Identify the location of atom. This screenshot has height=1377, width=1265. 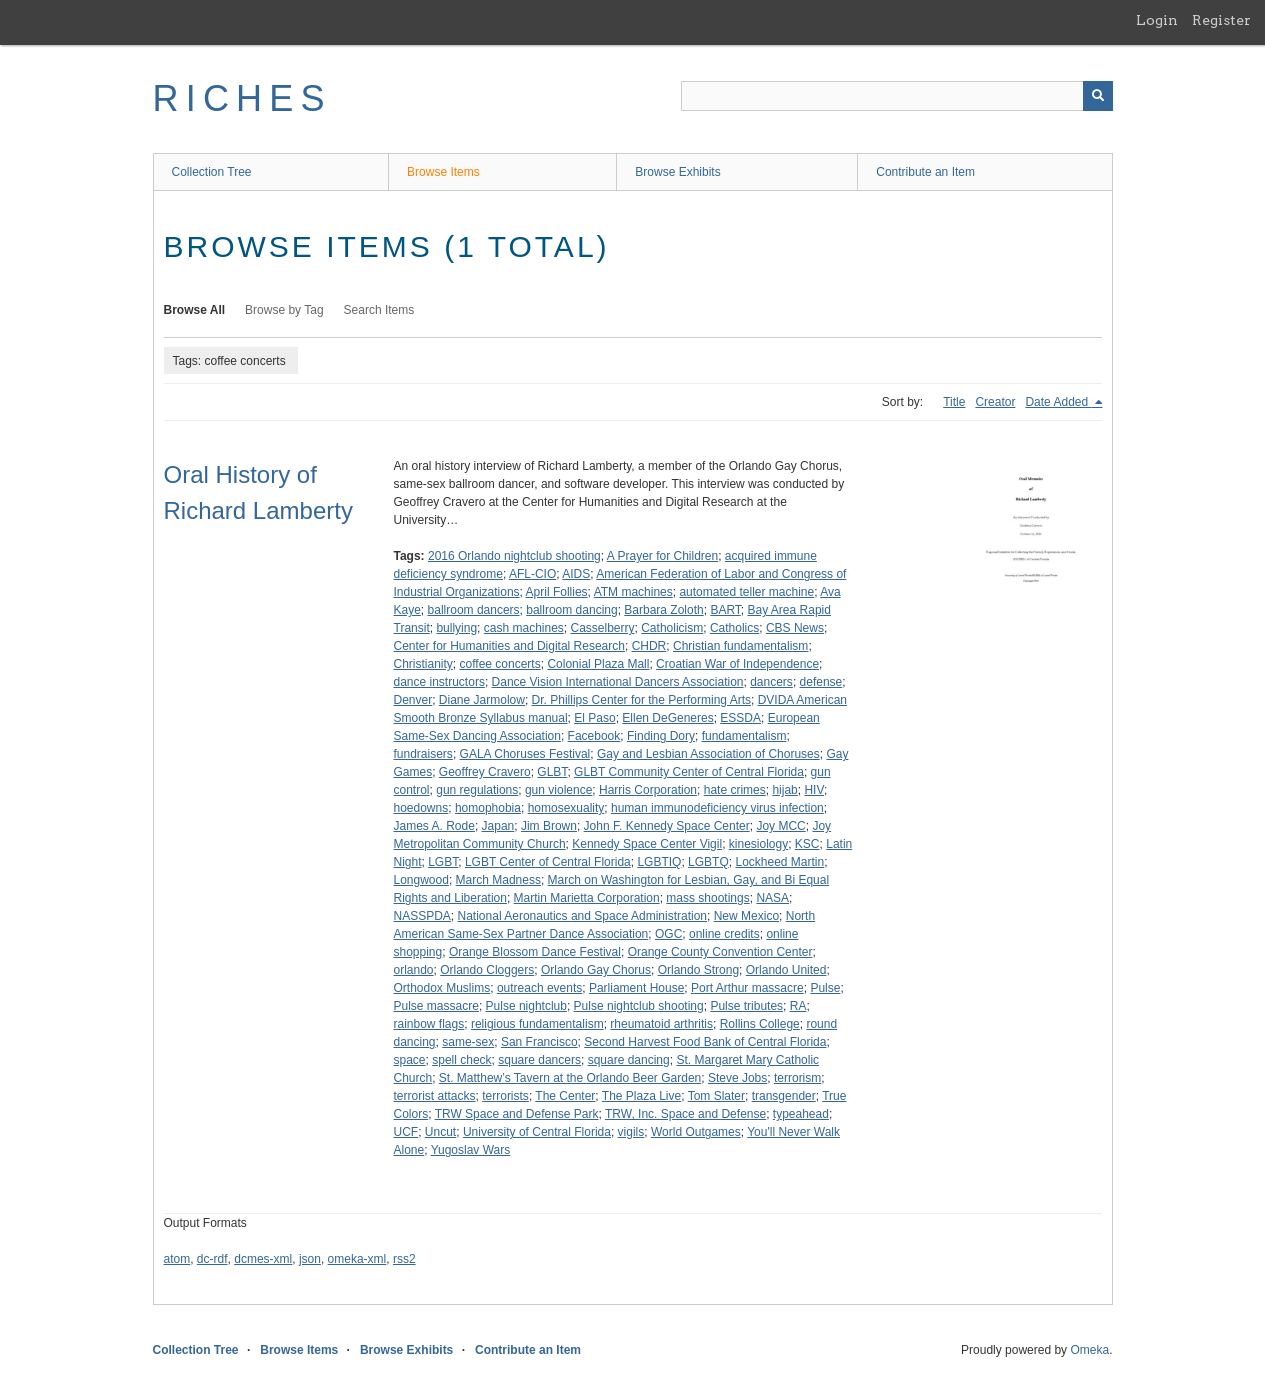
(177, 1259).